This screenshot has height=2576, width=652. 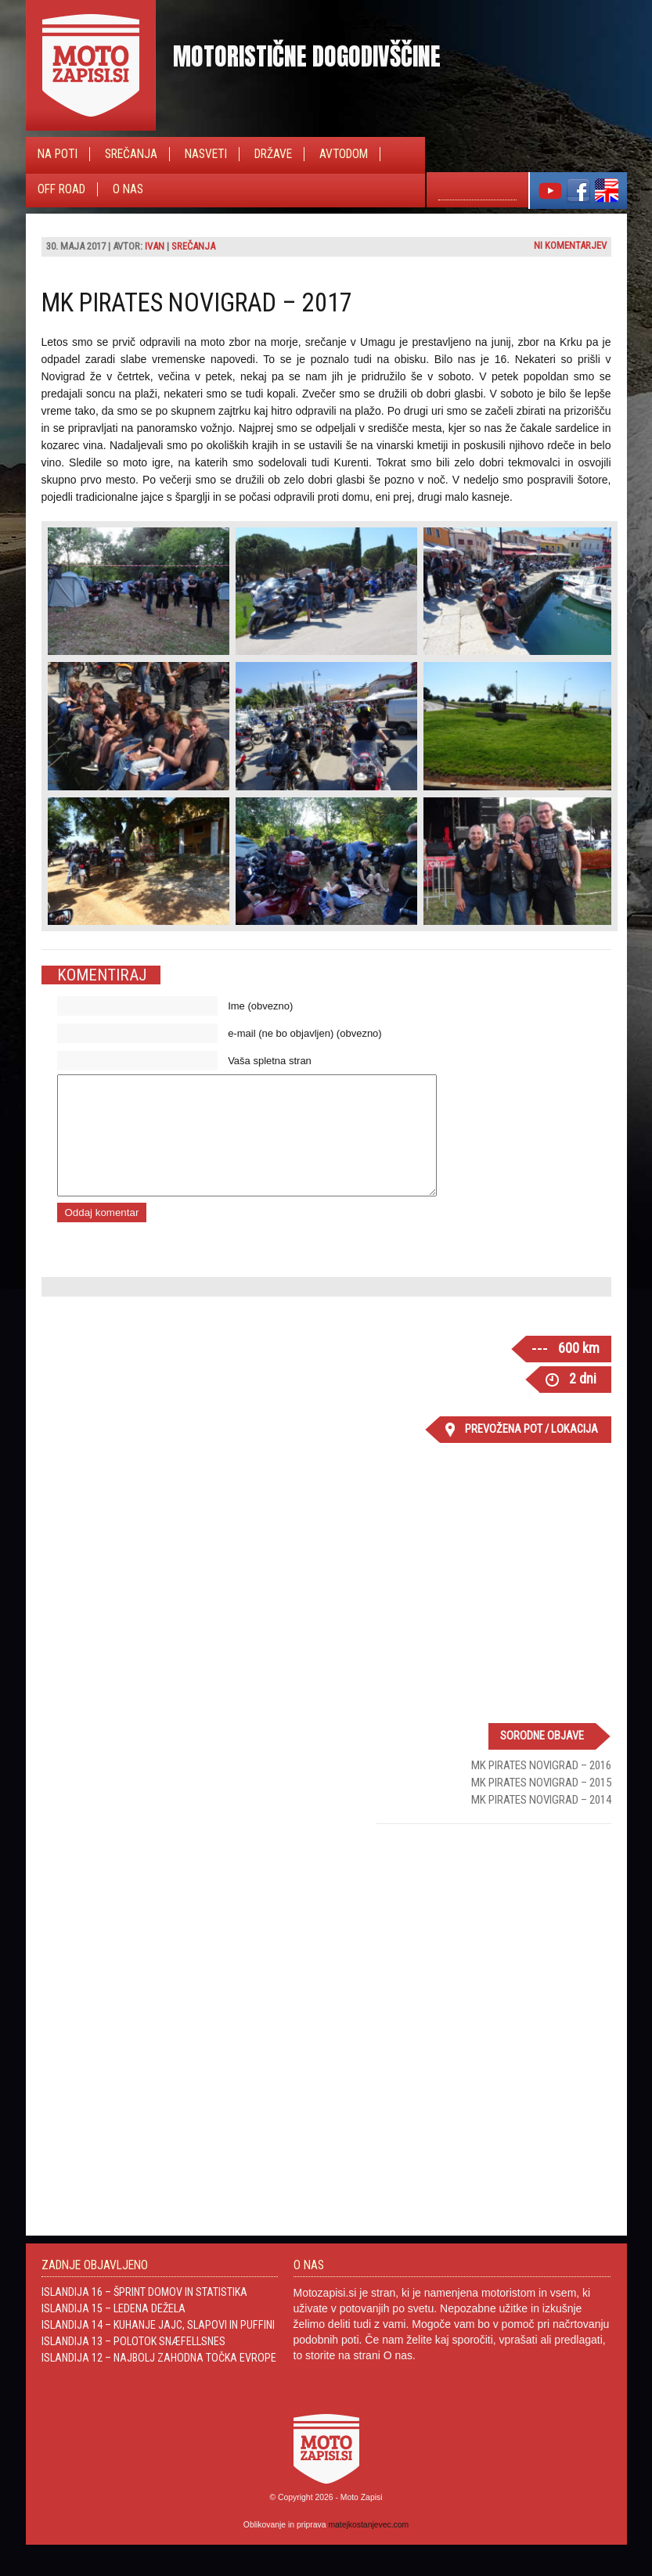 What do you see at coordinates (260, 1006) in the screenshot?
I see `Ime (obvezno)` at bounding box center [260, 1006].